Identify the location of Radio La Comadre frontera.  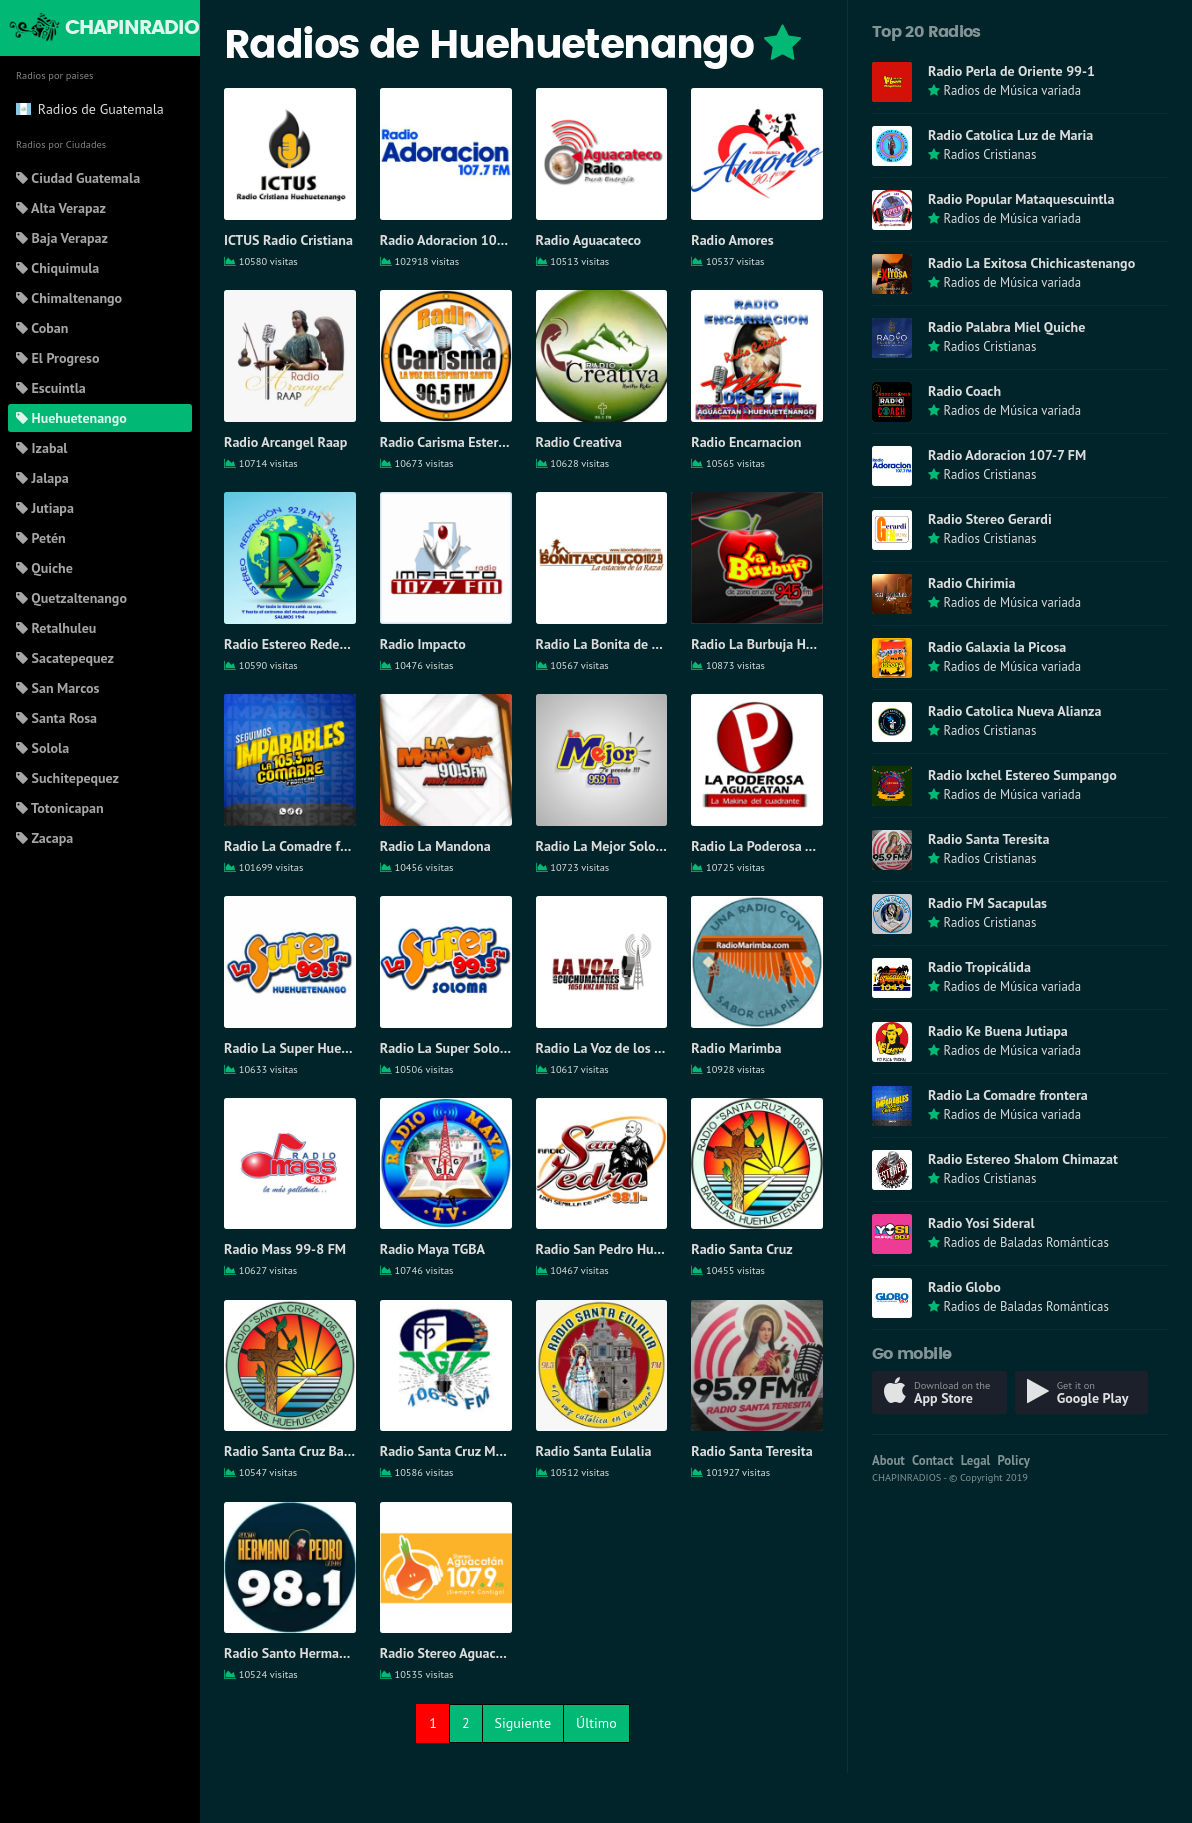
(304, 846).